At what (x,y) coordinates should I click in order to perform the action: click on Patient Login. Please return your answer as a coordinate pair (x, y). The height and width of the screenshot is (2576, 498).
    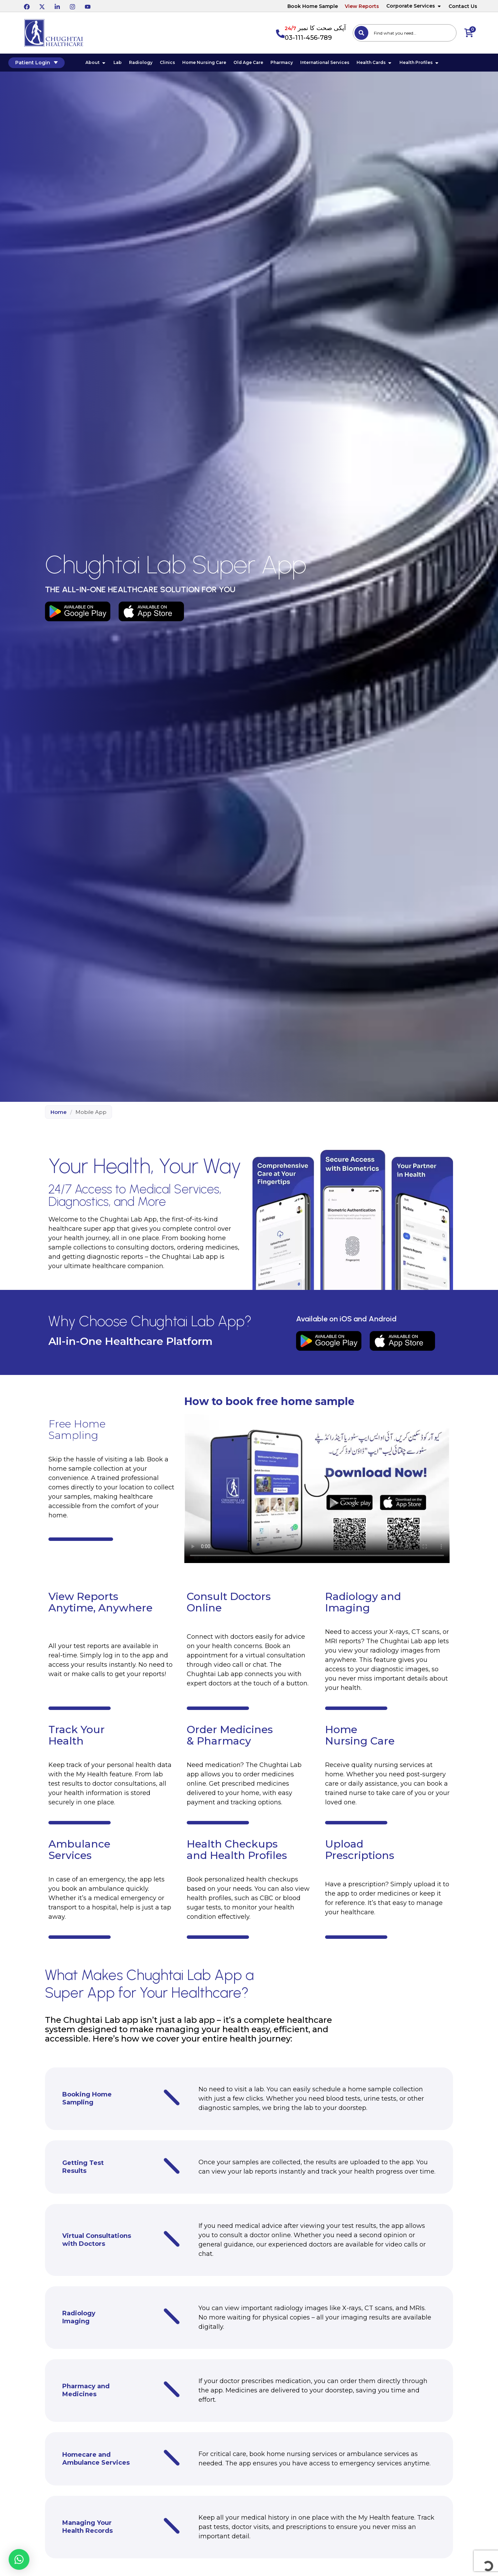
    Looking at the image, I should click on (49, 64).